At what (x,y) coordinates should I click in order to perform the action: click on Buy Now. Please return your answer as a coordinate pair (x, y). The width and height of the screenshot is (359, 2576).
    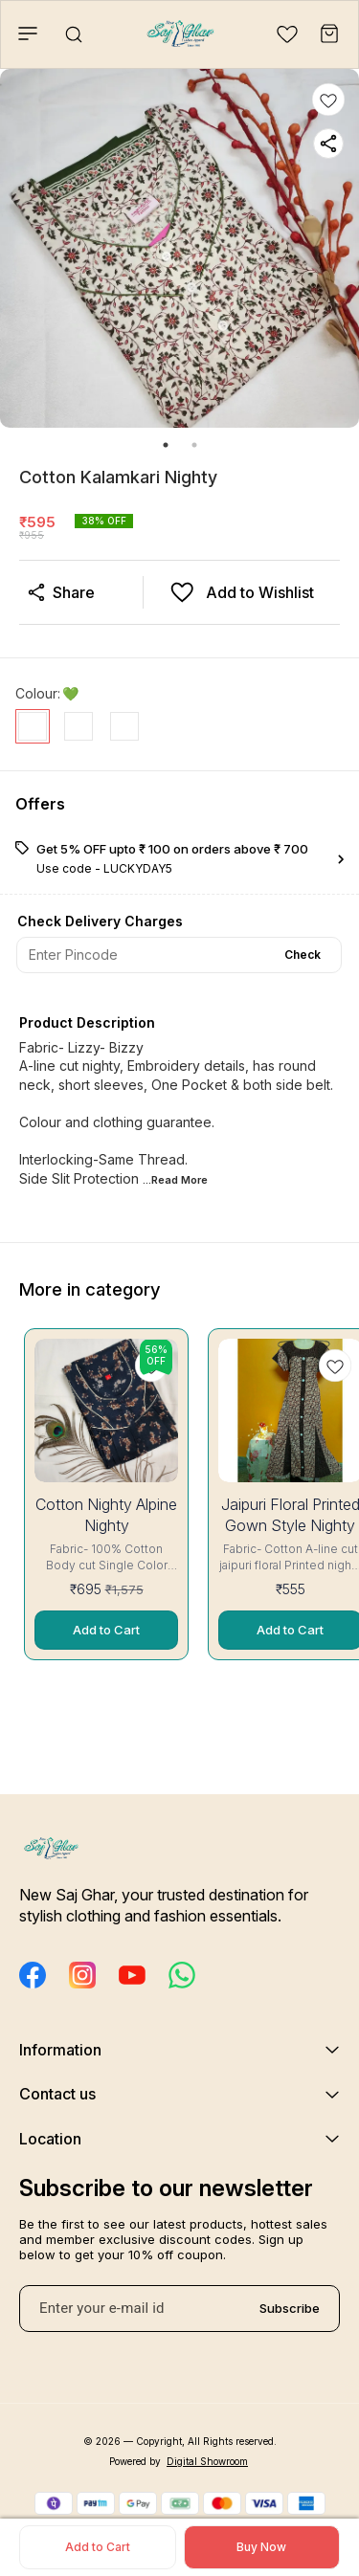
    Looking at the image, I should click on (261, 2547).